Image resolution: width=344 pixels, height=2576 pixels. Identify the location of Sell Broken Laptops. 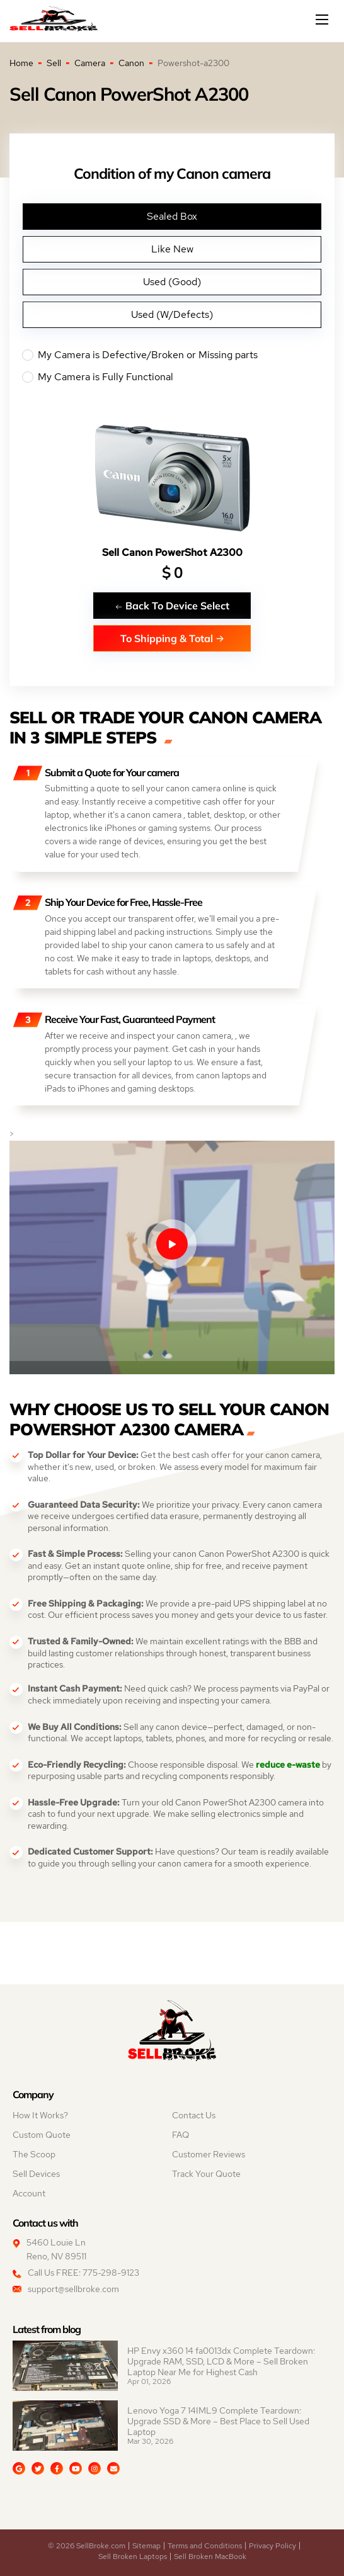
(132, 2556).